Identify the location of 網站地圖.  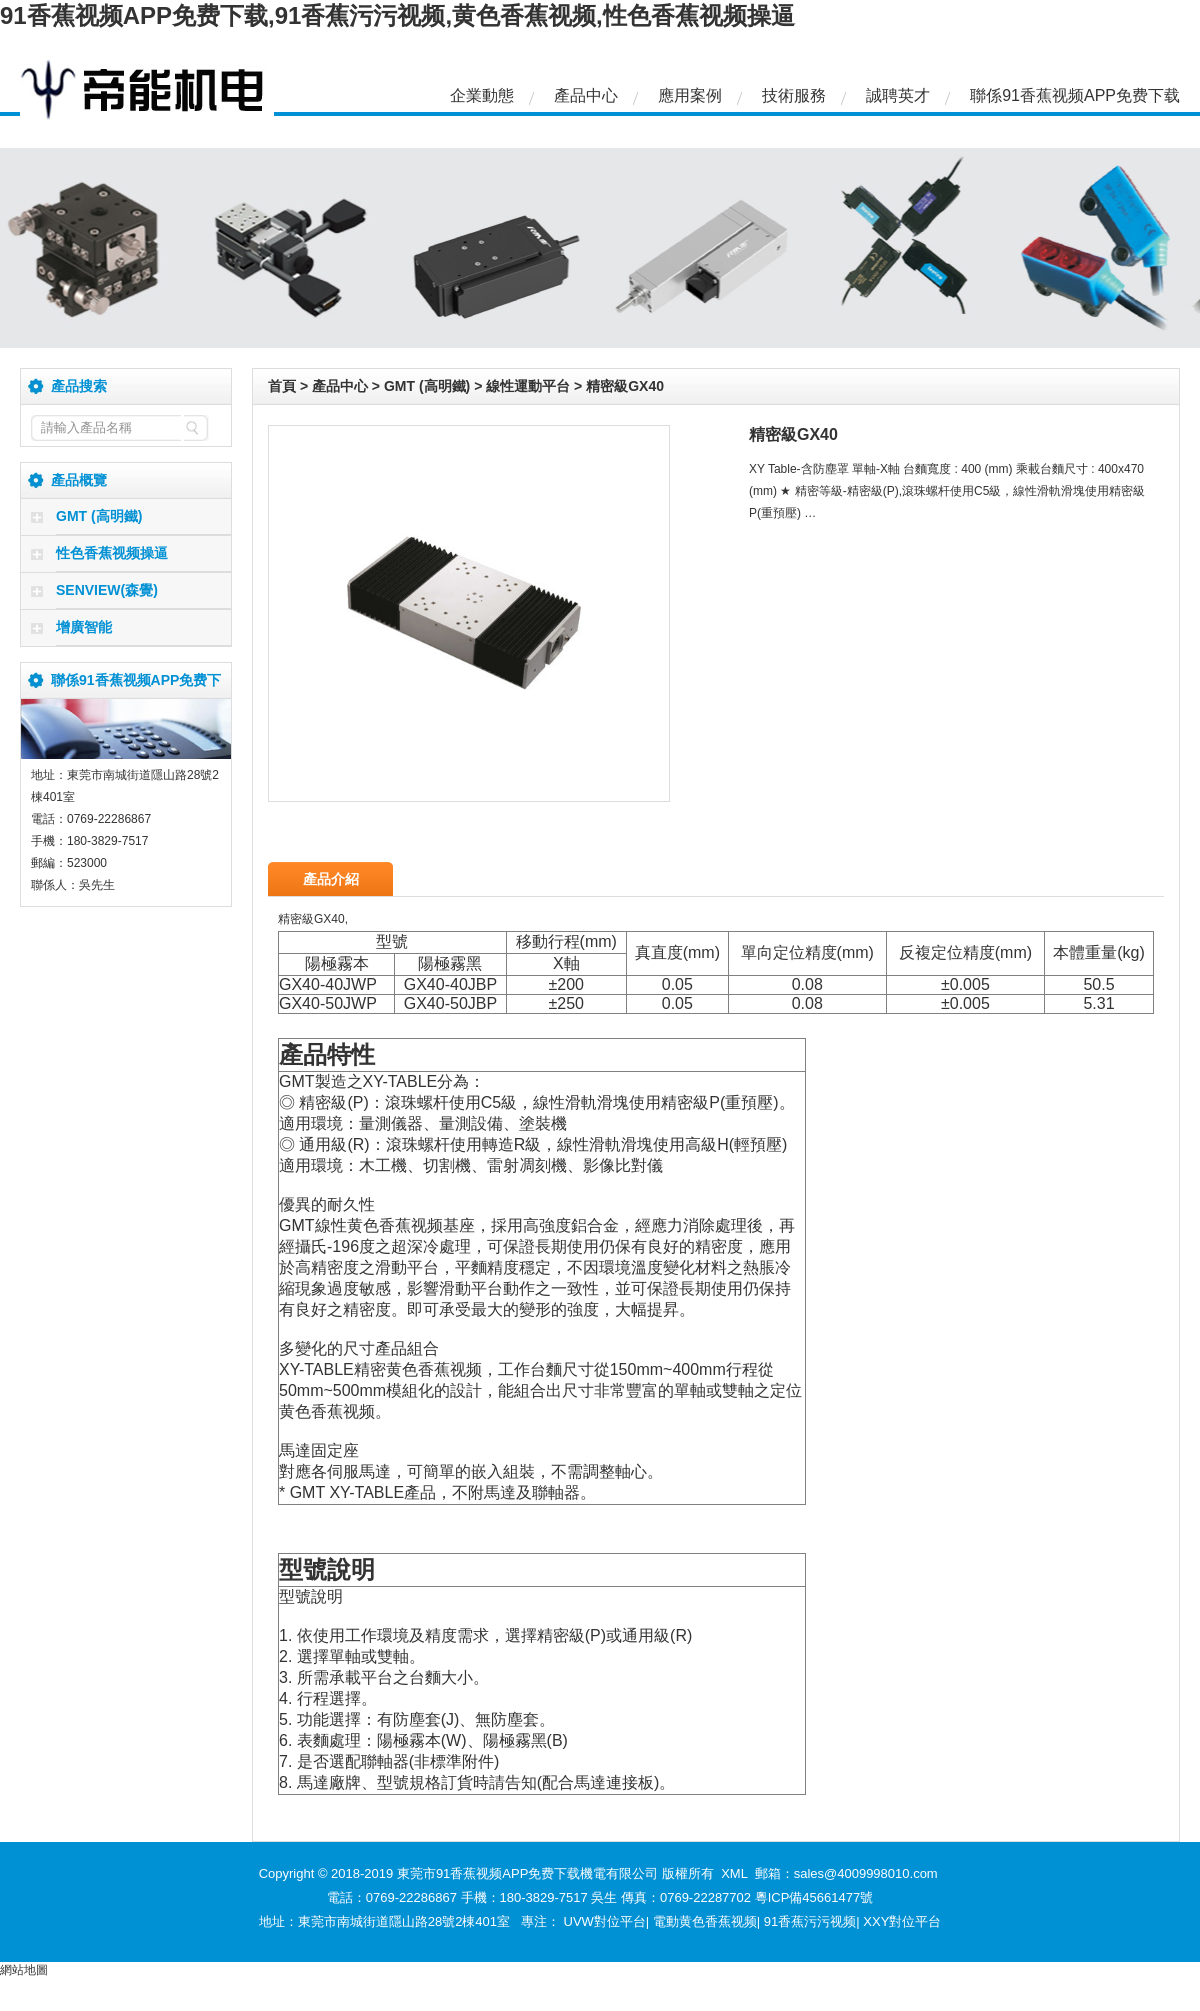
(24, 1970).